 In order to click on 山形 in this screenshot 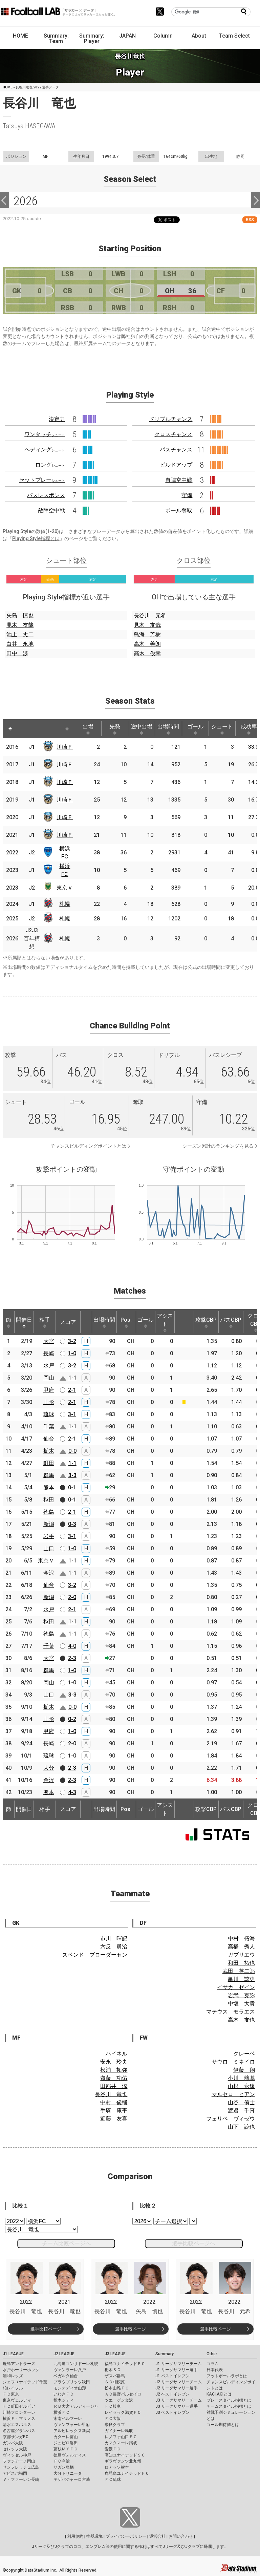, I will do `click(48, 1402)`.